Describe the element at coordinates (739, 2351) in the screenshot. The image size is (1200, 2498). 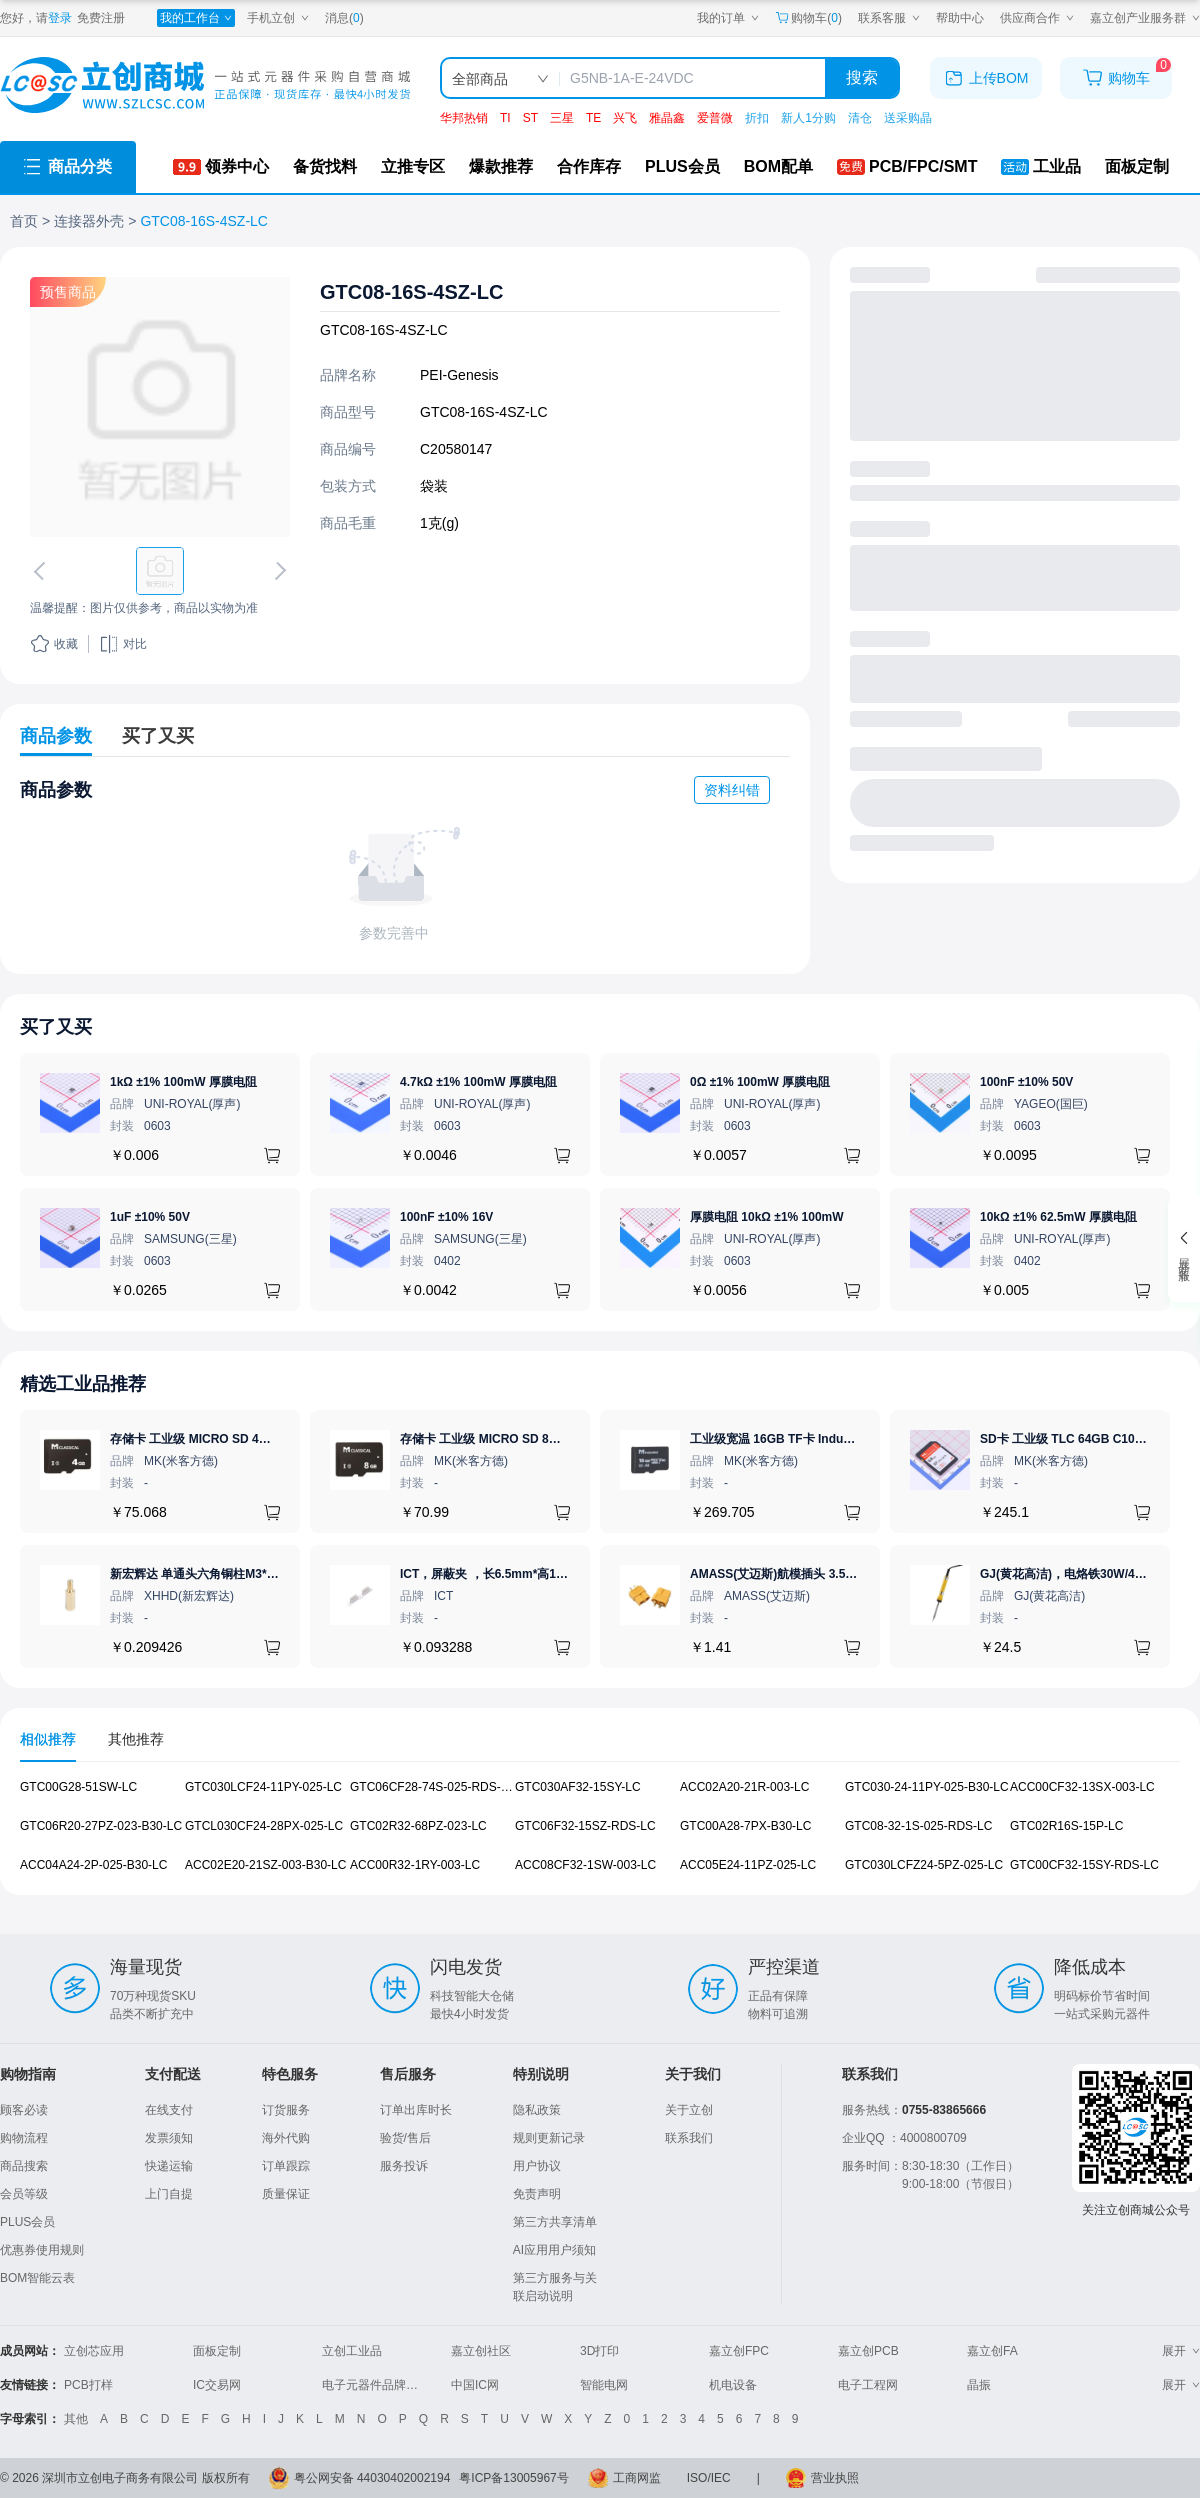
I see `嘉立创FPC` at that location.